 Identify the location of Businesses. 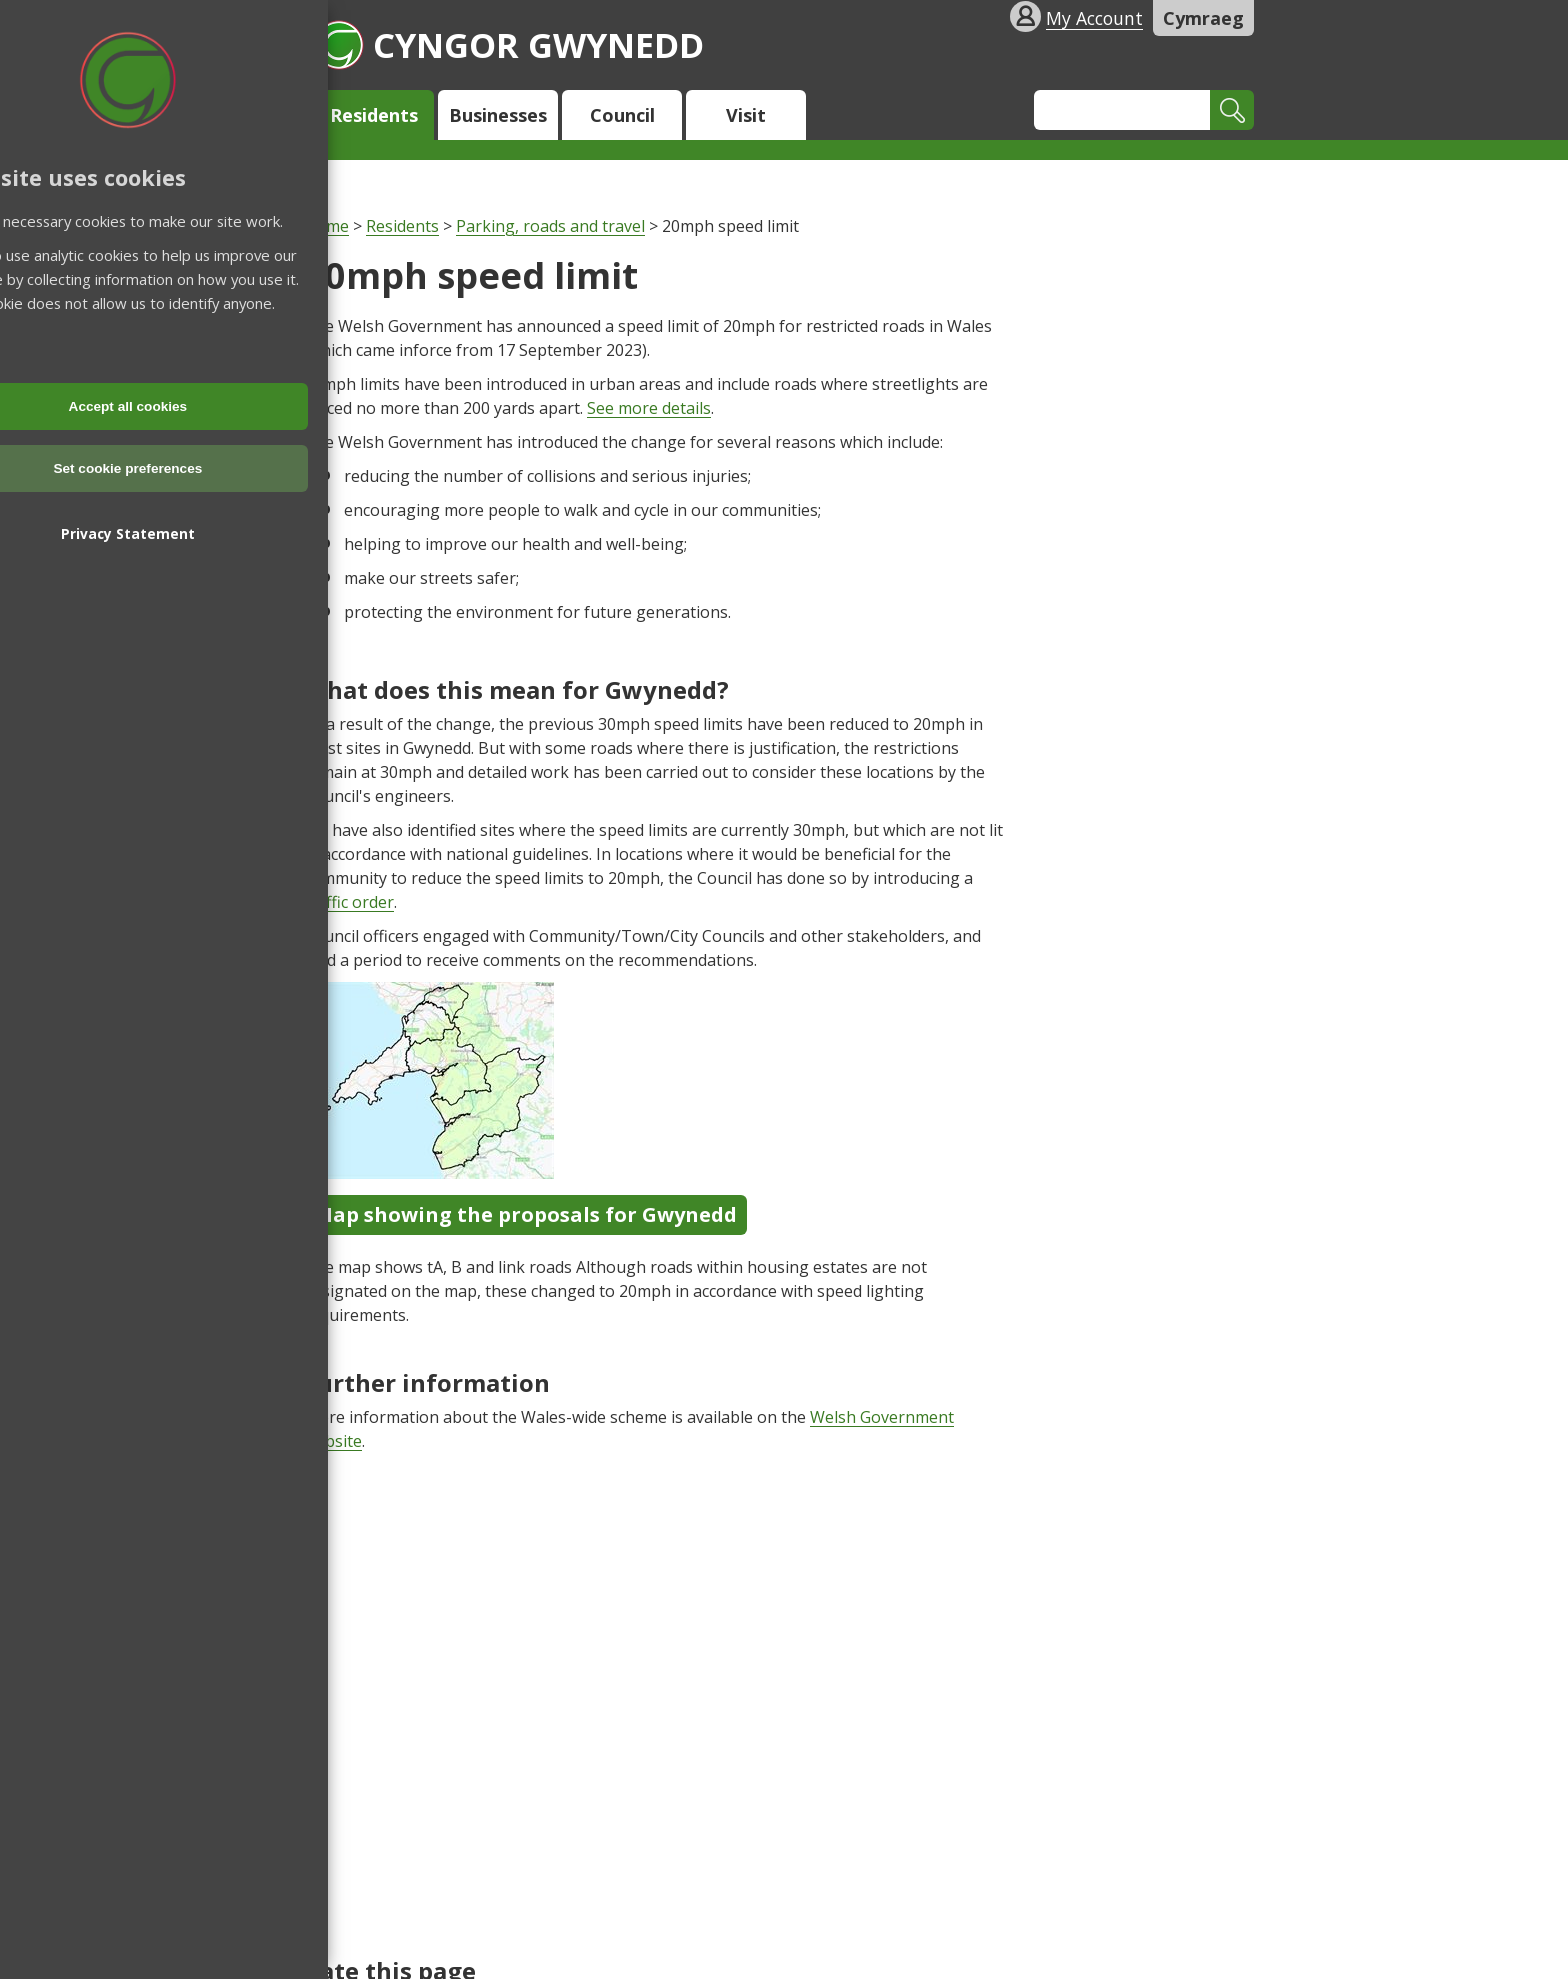
(498, 115).